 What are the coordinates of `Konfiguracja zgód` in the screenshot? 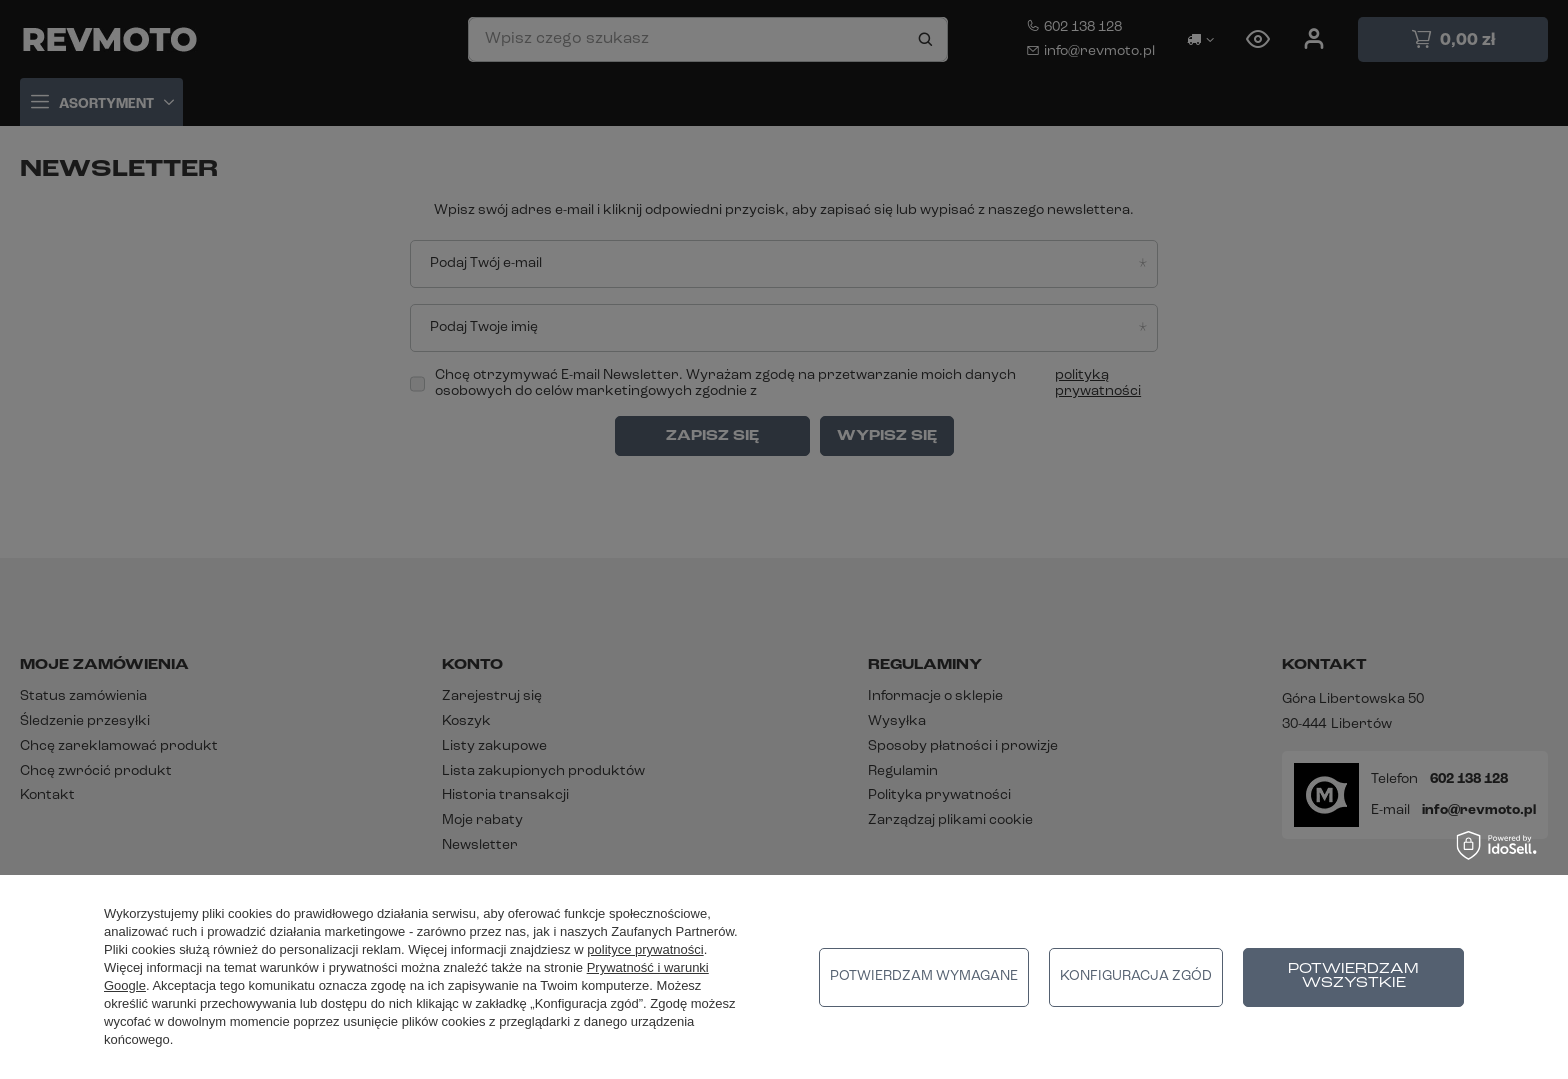 It's located at (1136, 976).